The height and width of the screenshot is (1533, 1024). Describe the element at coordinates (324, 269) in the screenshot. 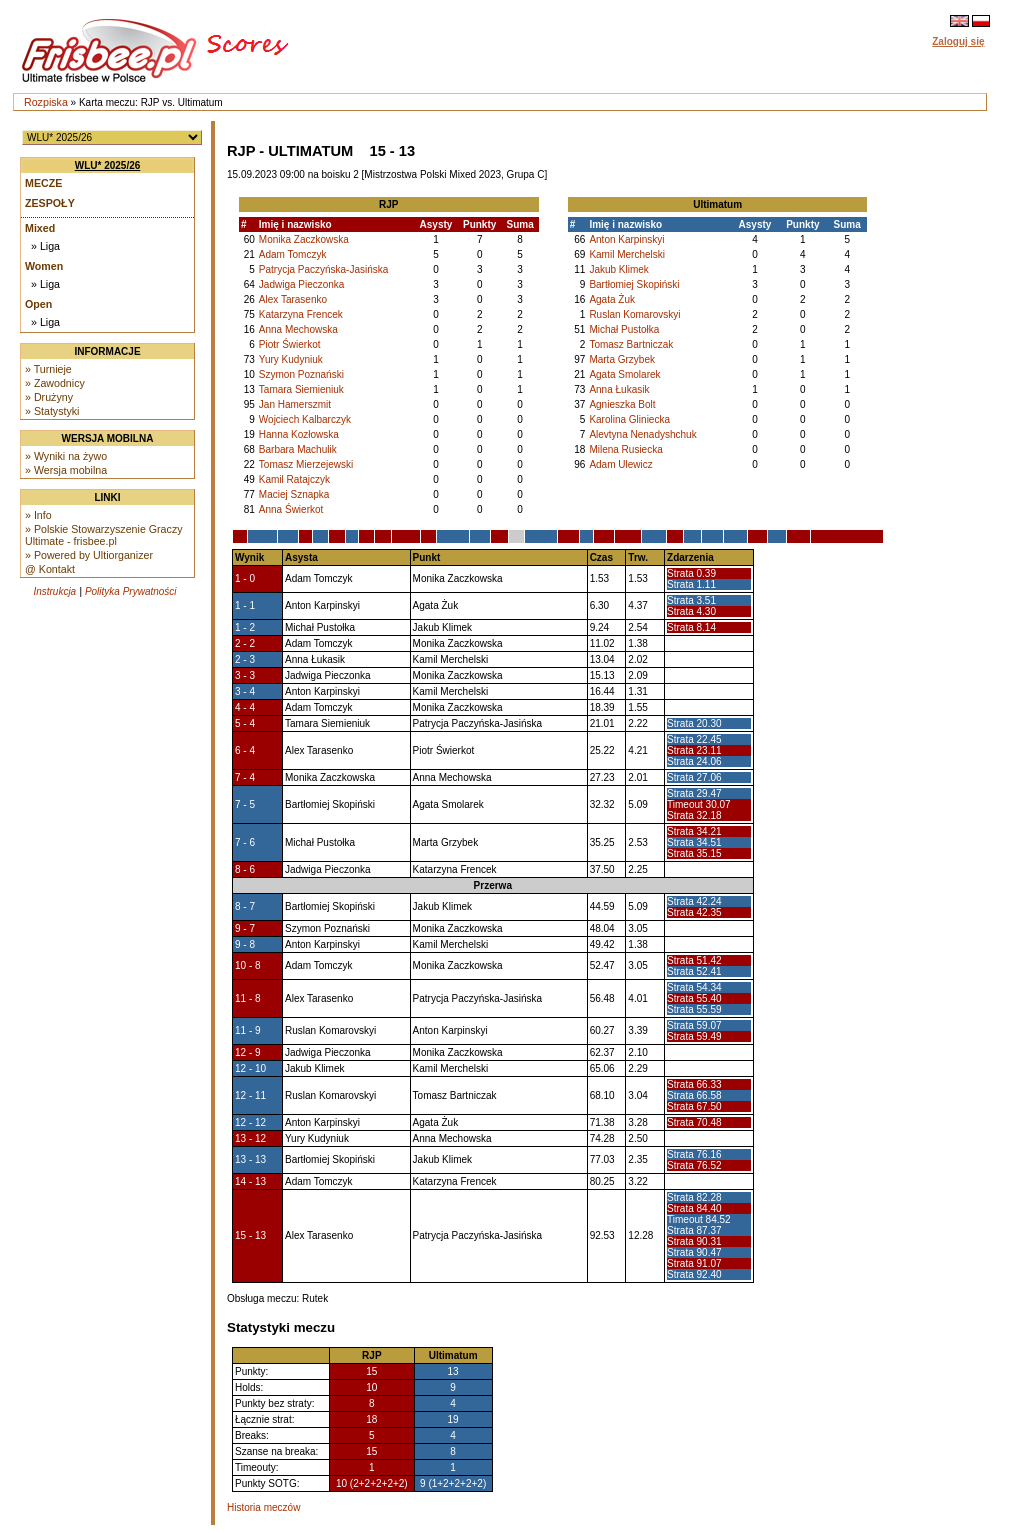

I see `Patrycja Paczyńska-Jasińska` at that location.